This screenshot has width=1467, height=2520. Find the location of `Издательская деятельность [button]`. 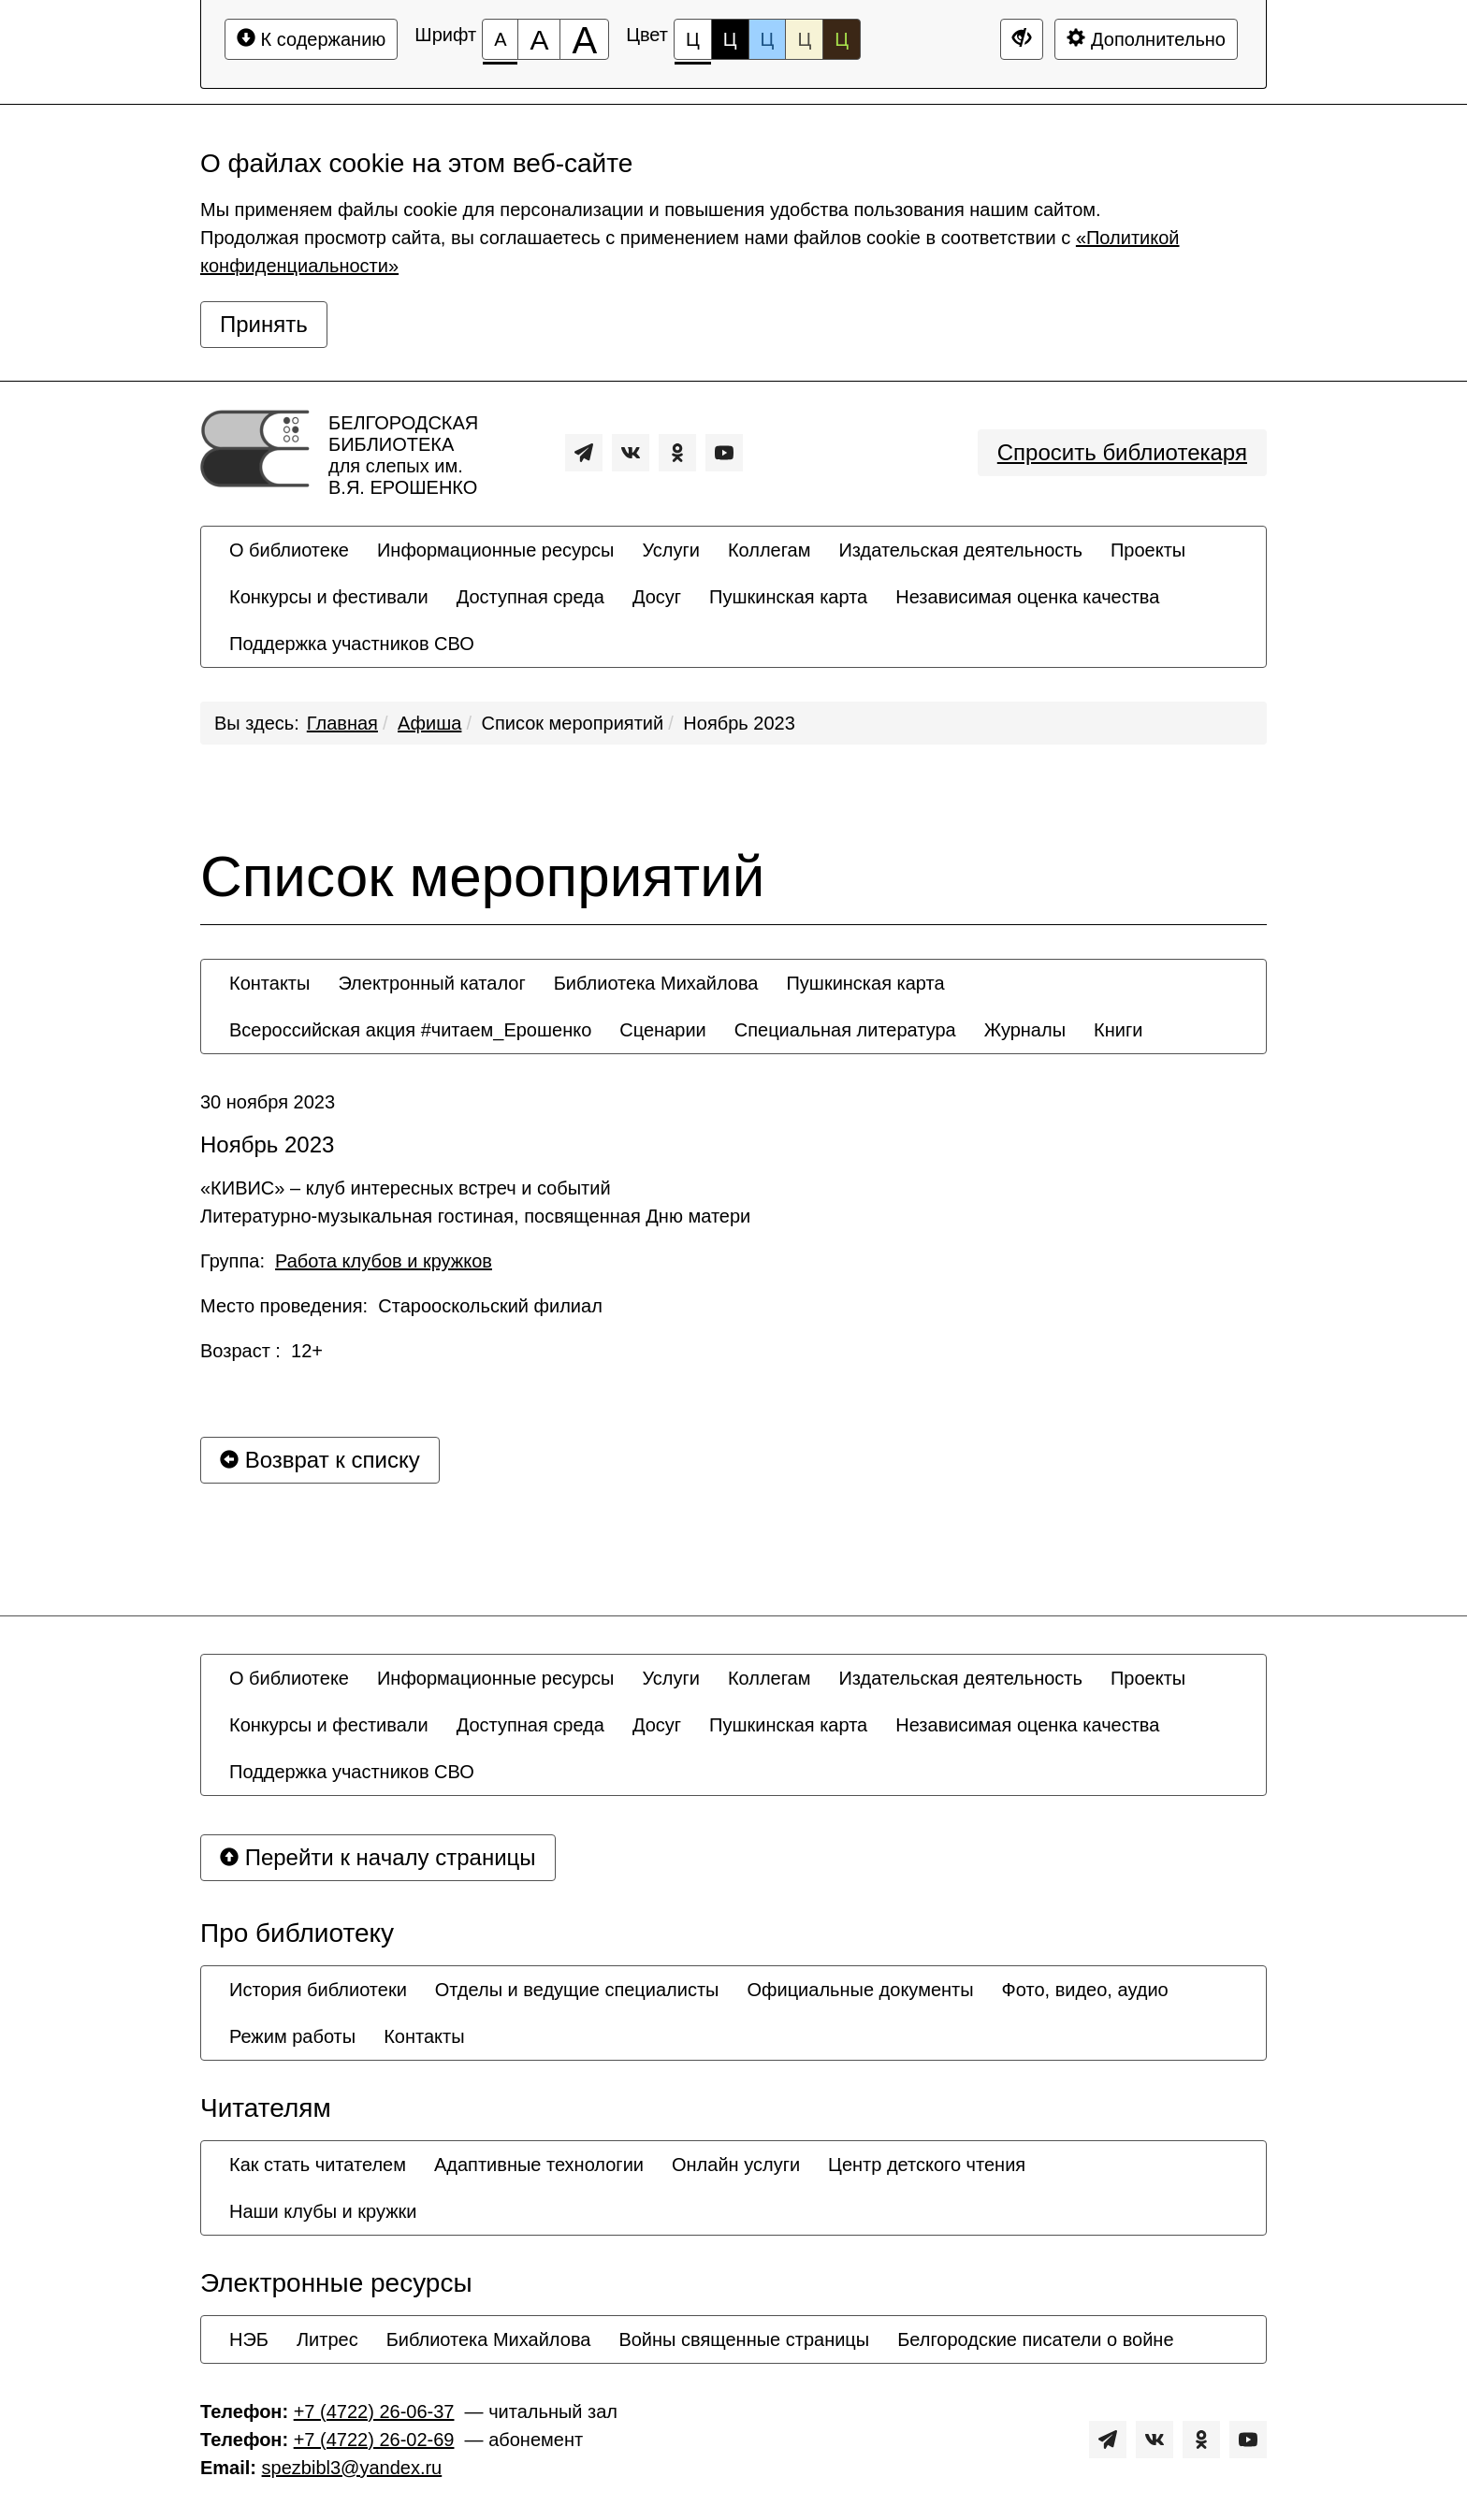

Издательская деятельность [button] is located at coordinates (960, 550).